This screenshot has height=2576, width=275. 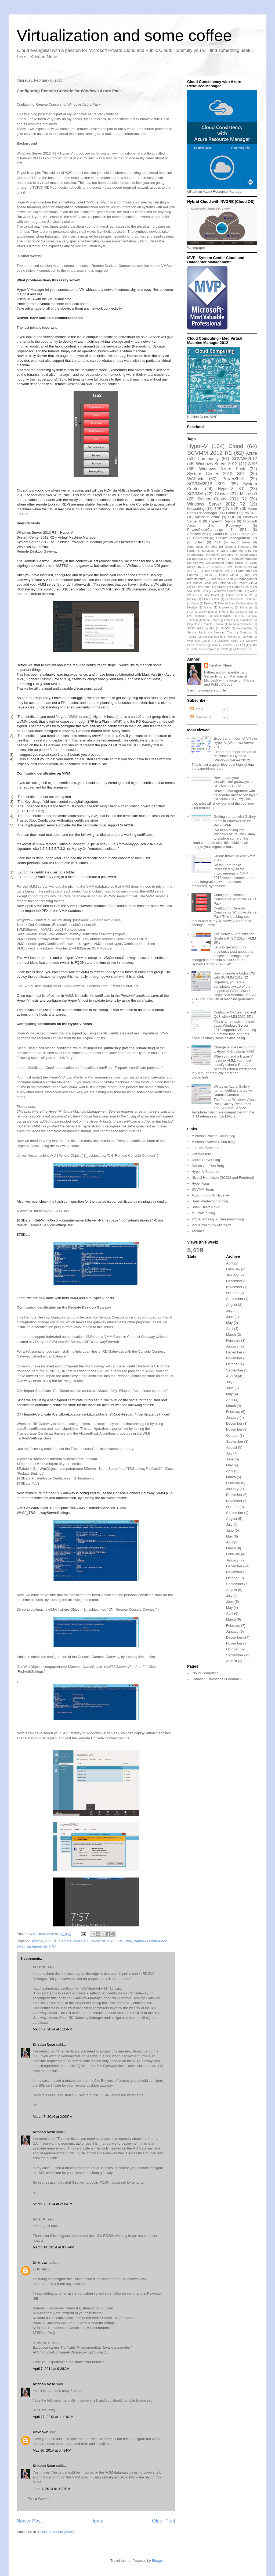 I want to click on November, so click(x=234, y=1287).